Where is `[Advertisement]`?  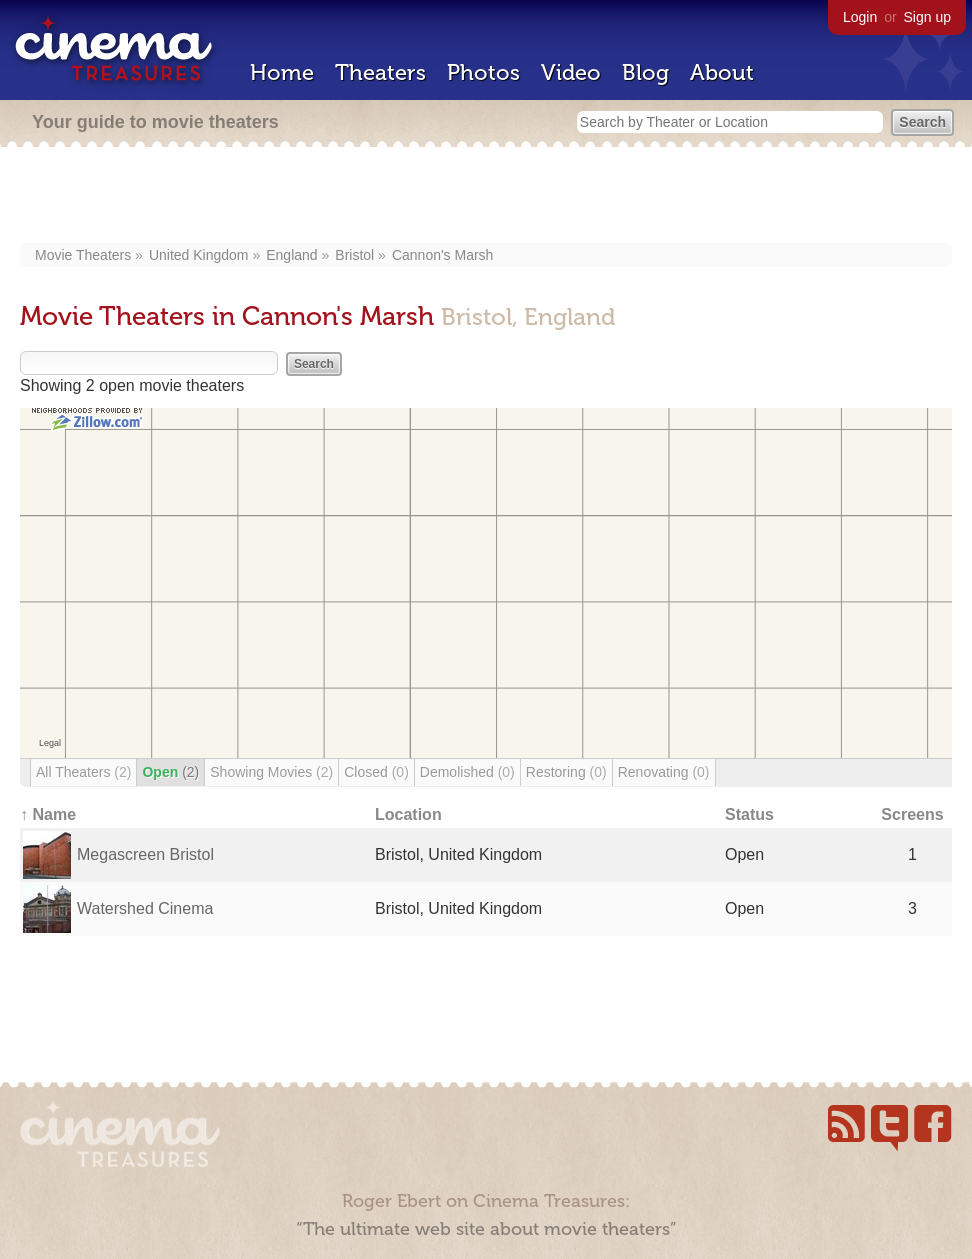 [Advertisement] is located at coordinates (486, 197).